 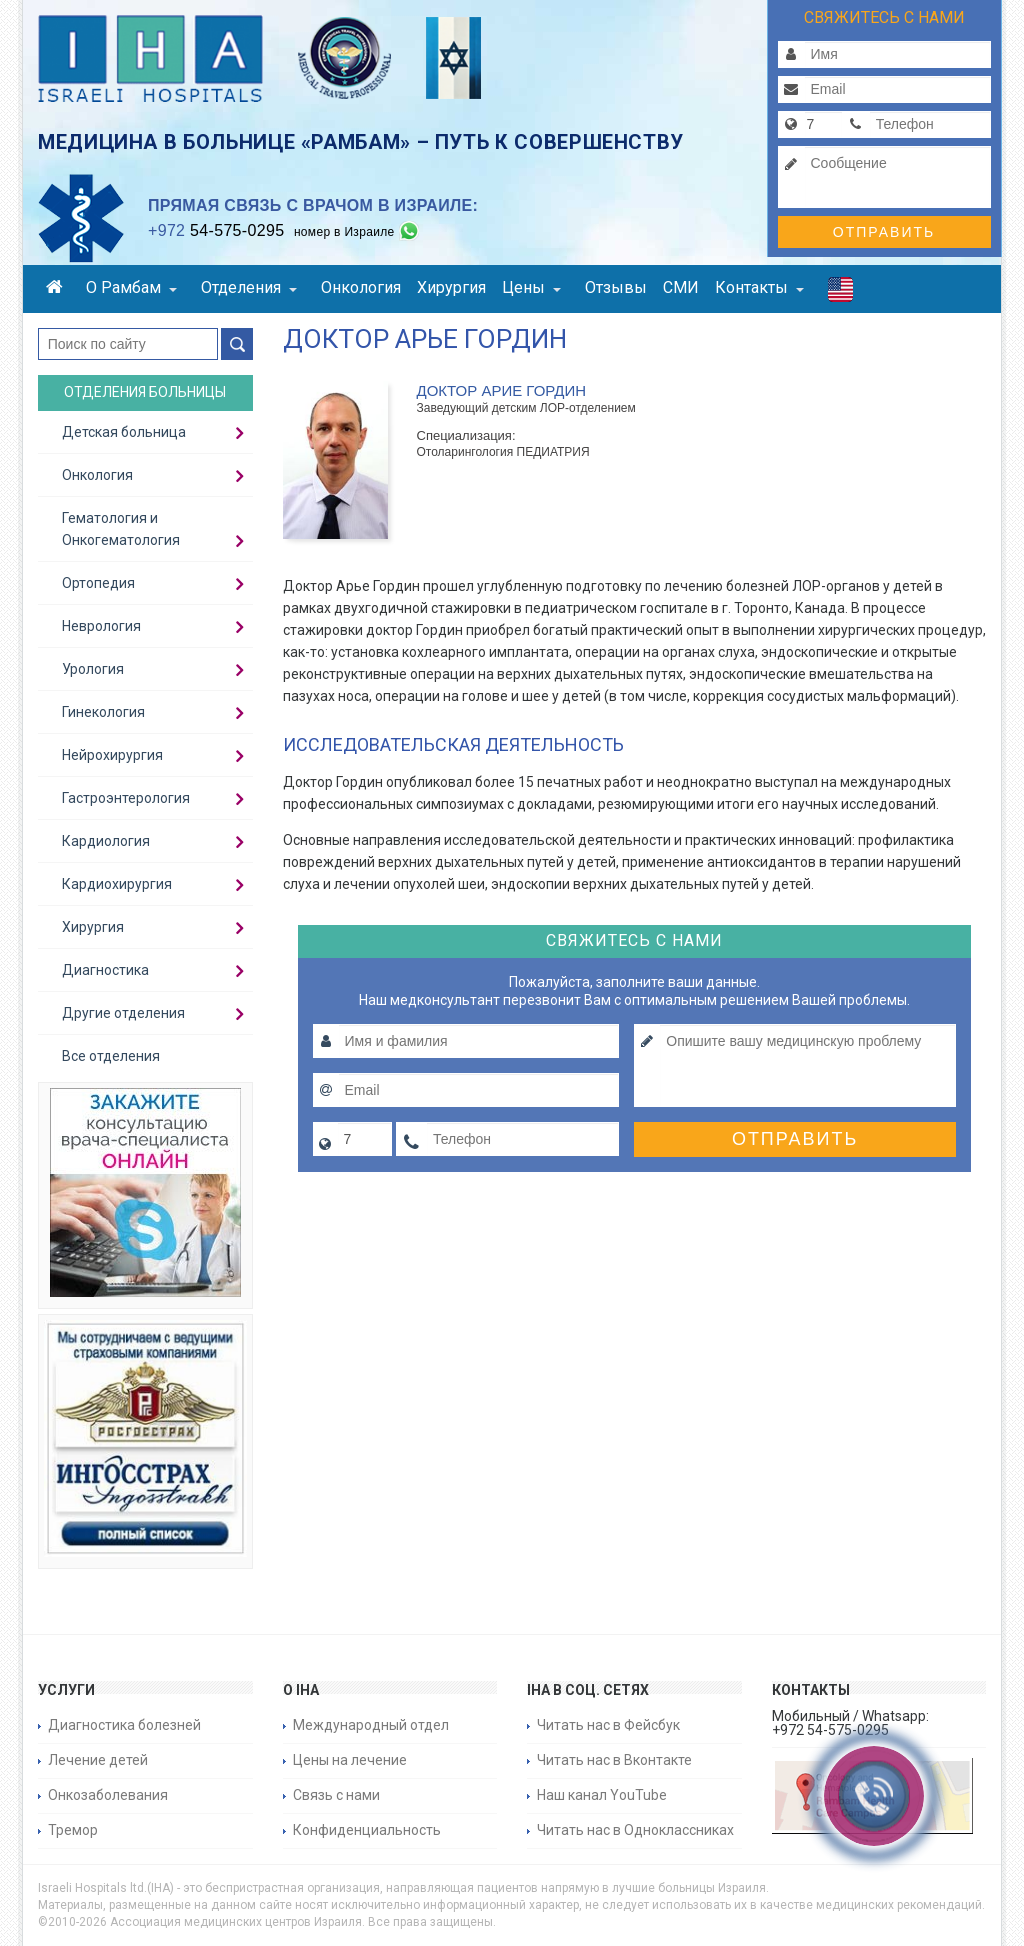 What do you see at coordinates (681, 287) in the screenshot?
I see `СМИ` at bounding box center [681, 287].